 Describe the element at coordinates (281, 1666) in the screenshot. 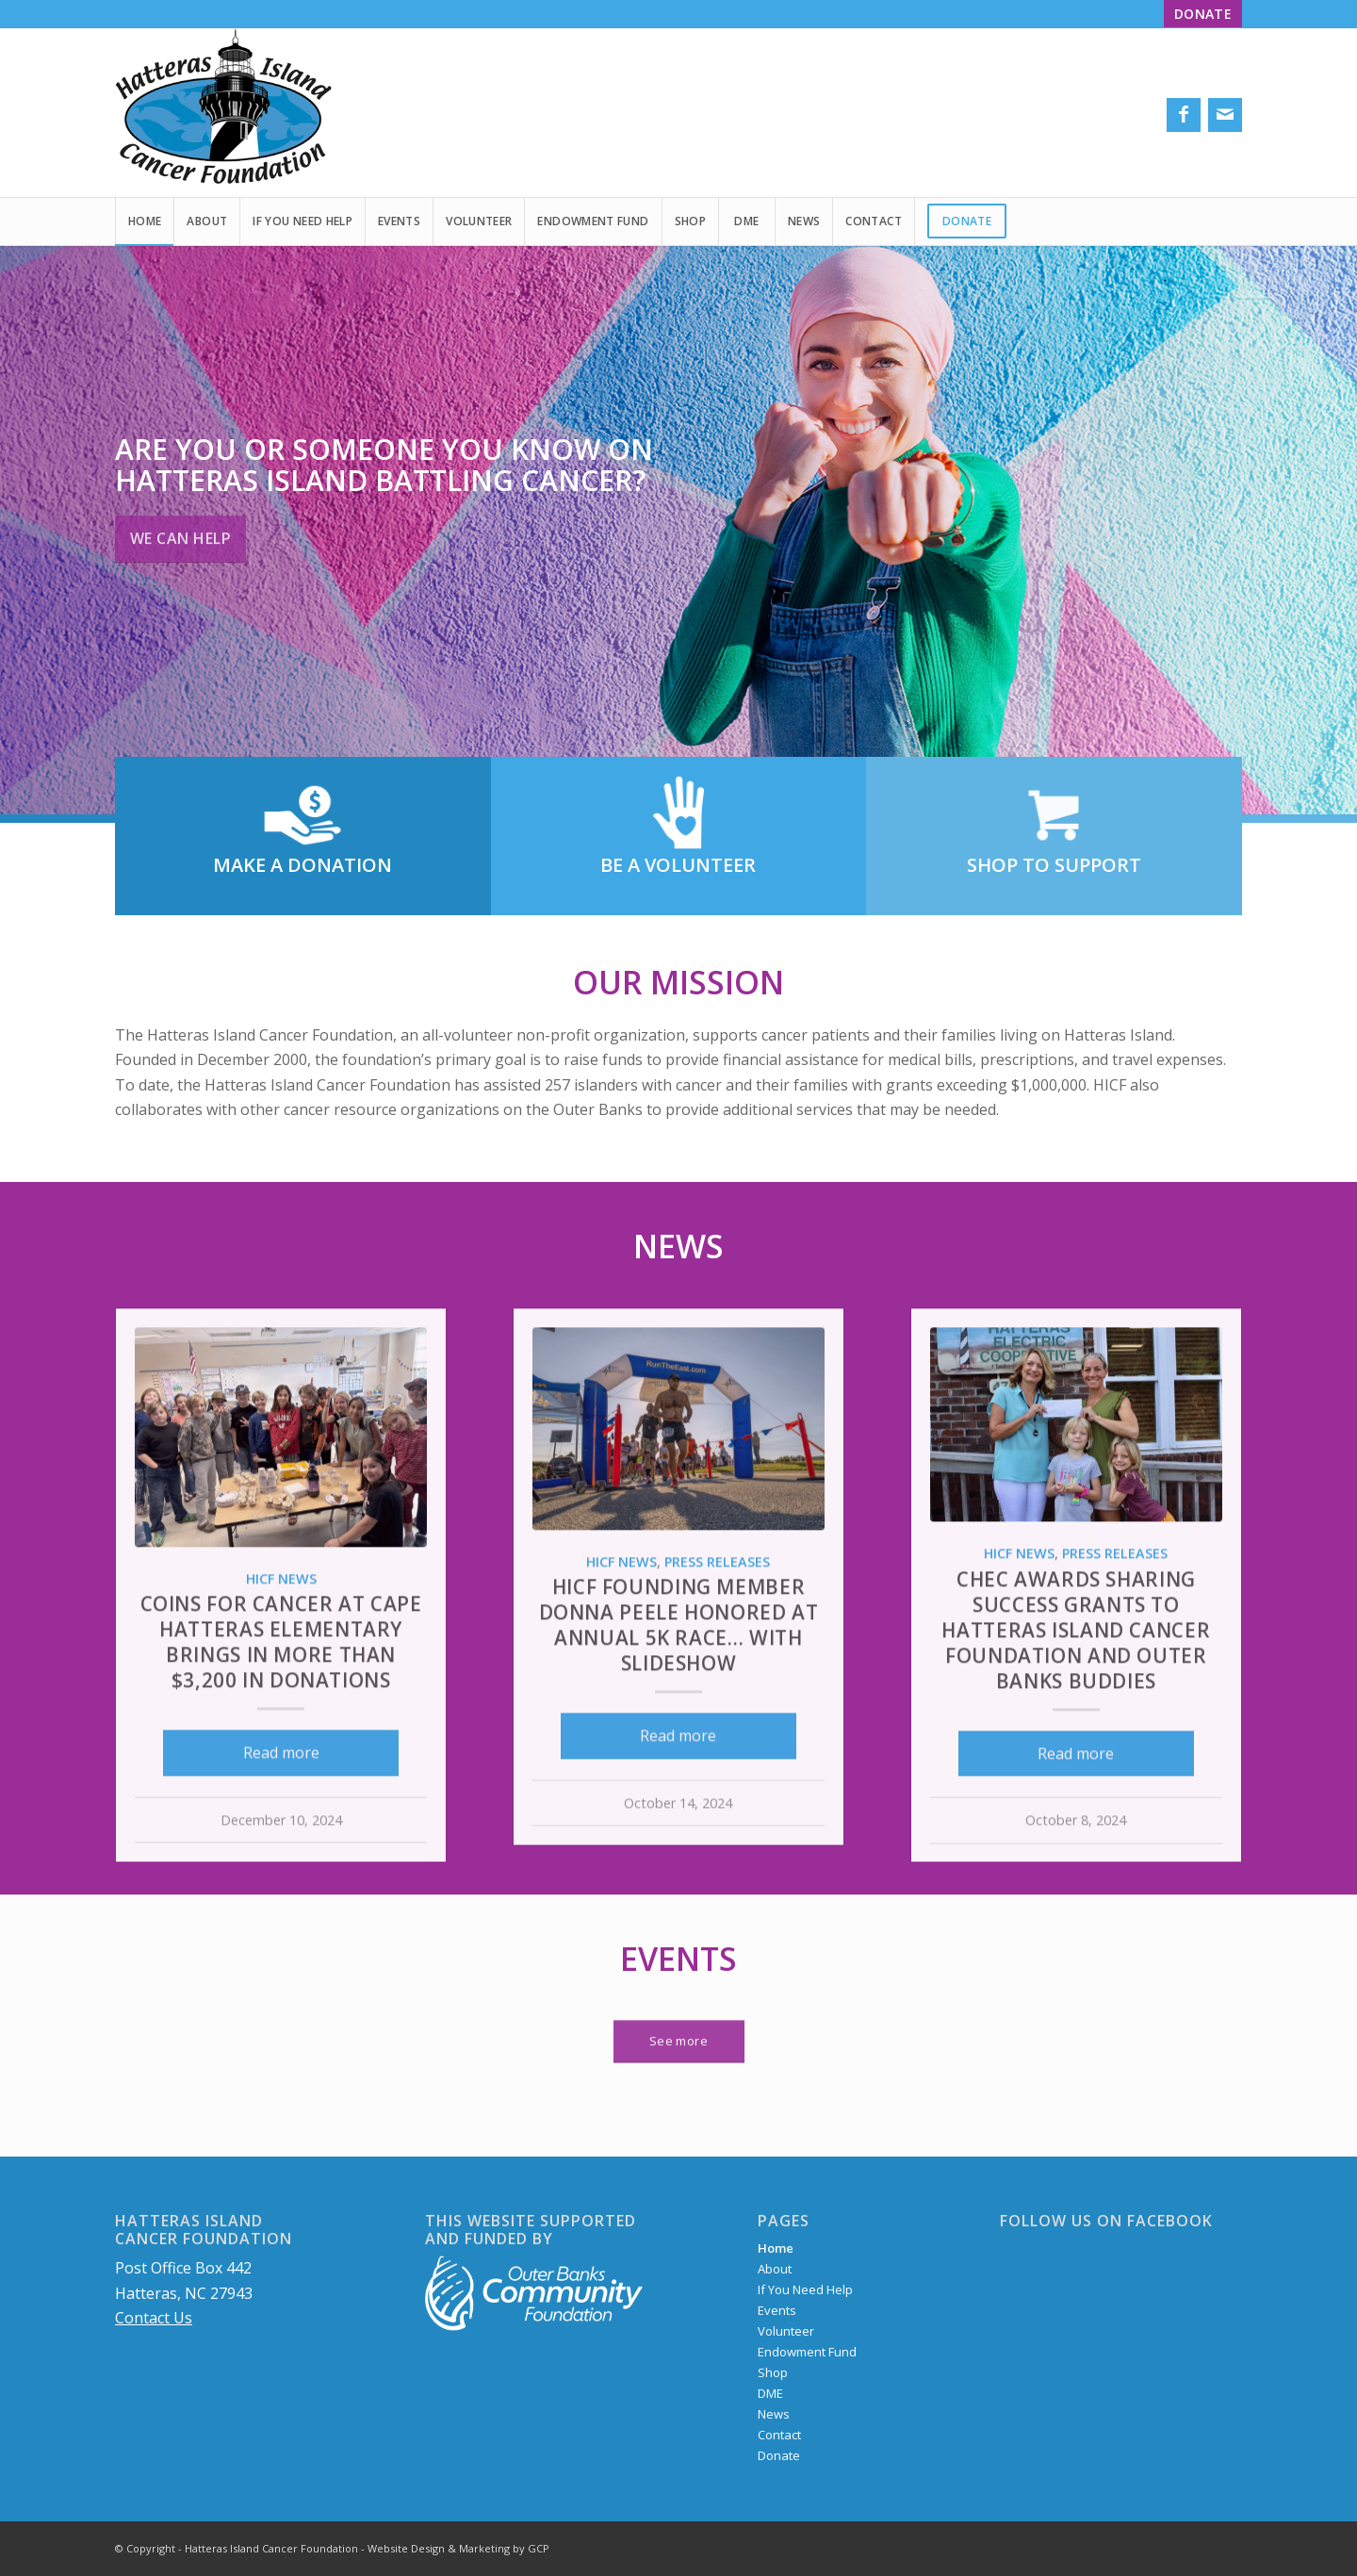

I see `HICF News` at that location.